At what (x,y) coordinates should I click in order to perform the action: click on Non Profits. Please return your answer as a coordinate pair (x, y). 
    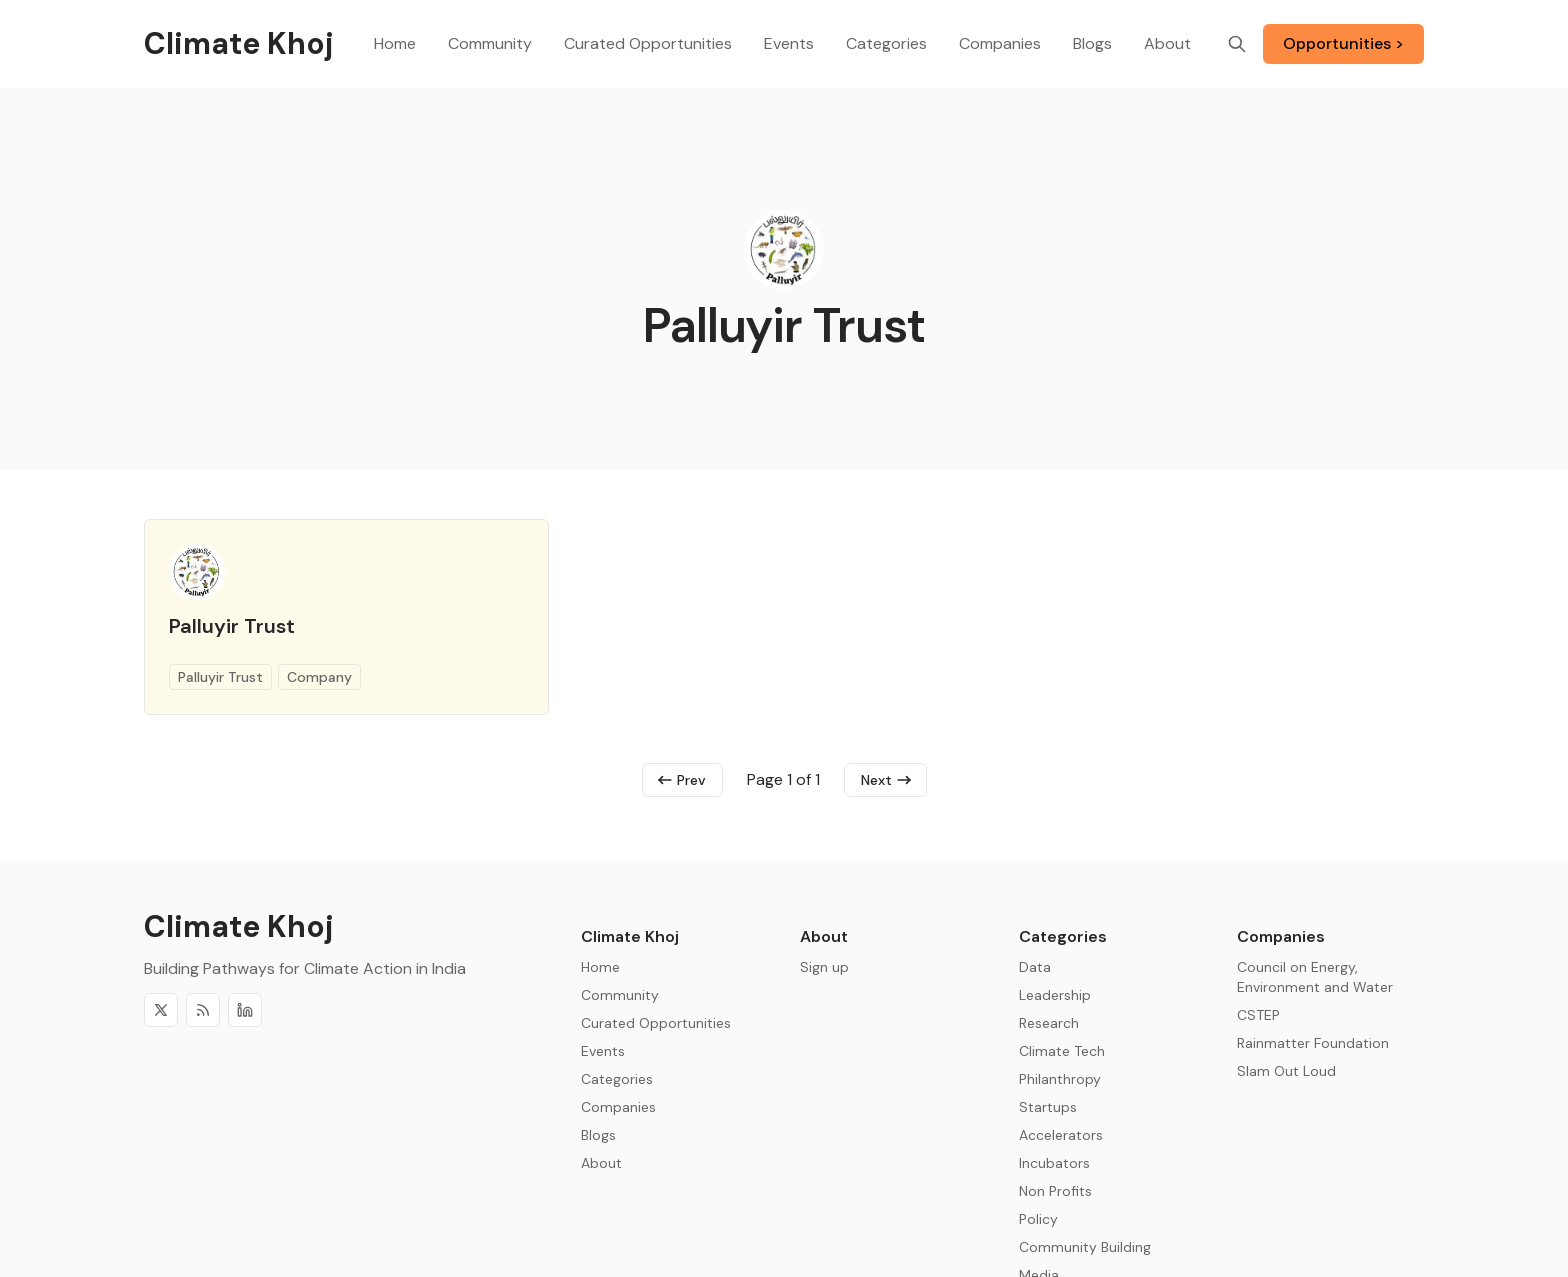
    Looking at the image, I should click on (1055, 1191).